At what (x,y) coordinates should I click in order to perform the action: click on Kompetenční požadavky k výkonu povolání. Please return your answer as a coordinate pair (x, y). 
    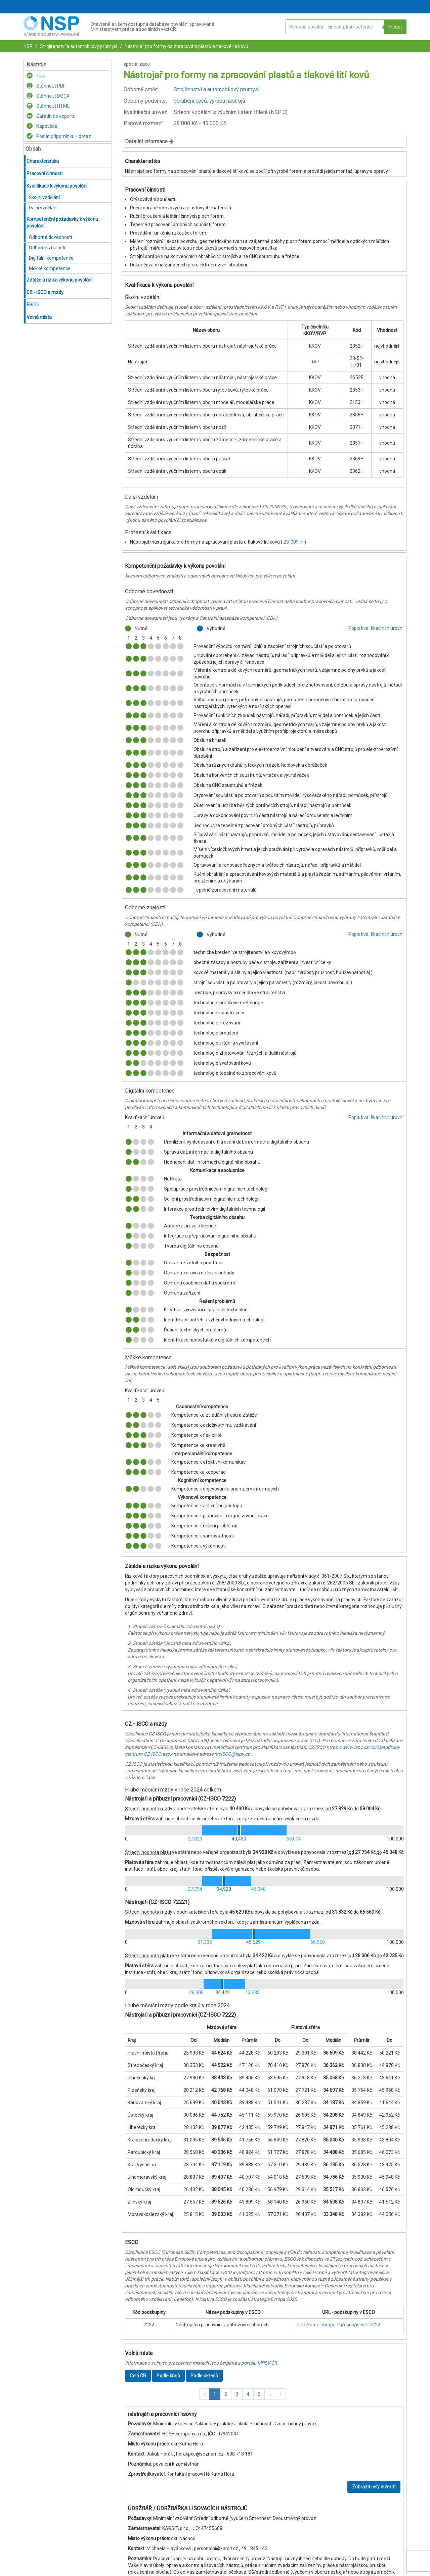
    Looking at the image, I should click on (62, 222).